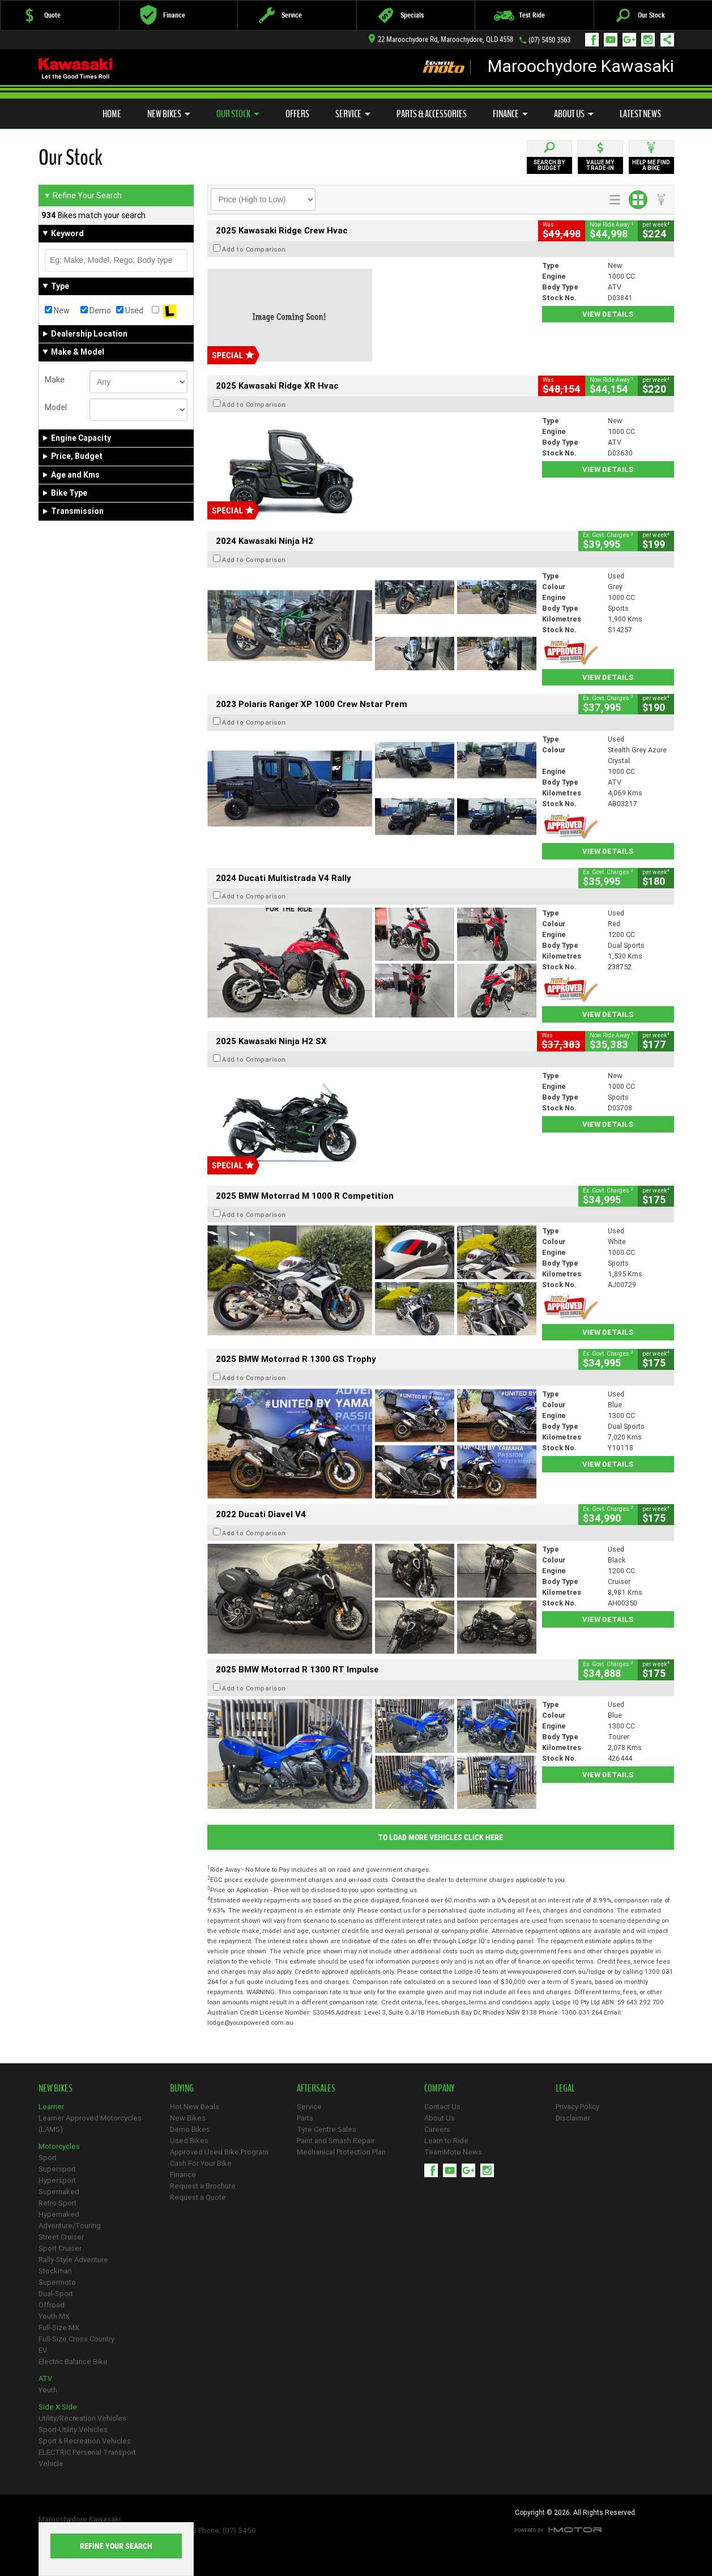 The width and height of the screenshot is (712, 2576). What do you see at coordinates (83, 195) in the screenshot?
I see `Refine Your Search` at bounding box center [83, 195].